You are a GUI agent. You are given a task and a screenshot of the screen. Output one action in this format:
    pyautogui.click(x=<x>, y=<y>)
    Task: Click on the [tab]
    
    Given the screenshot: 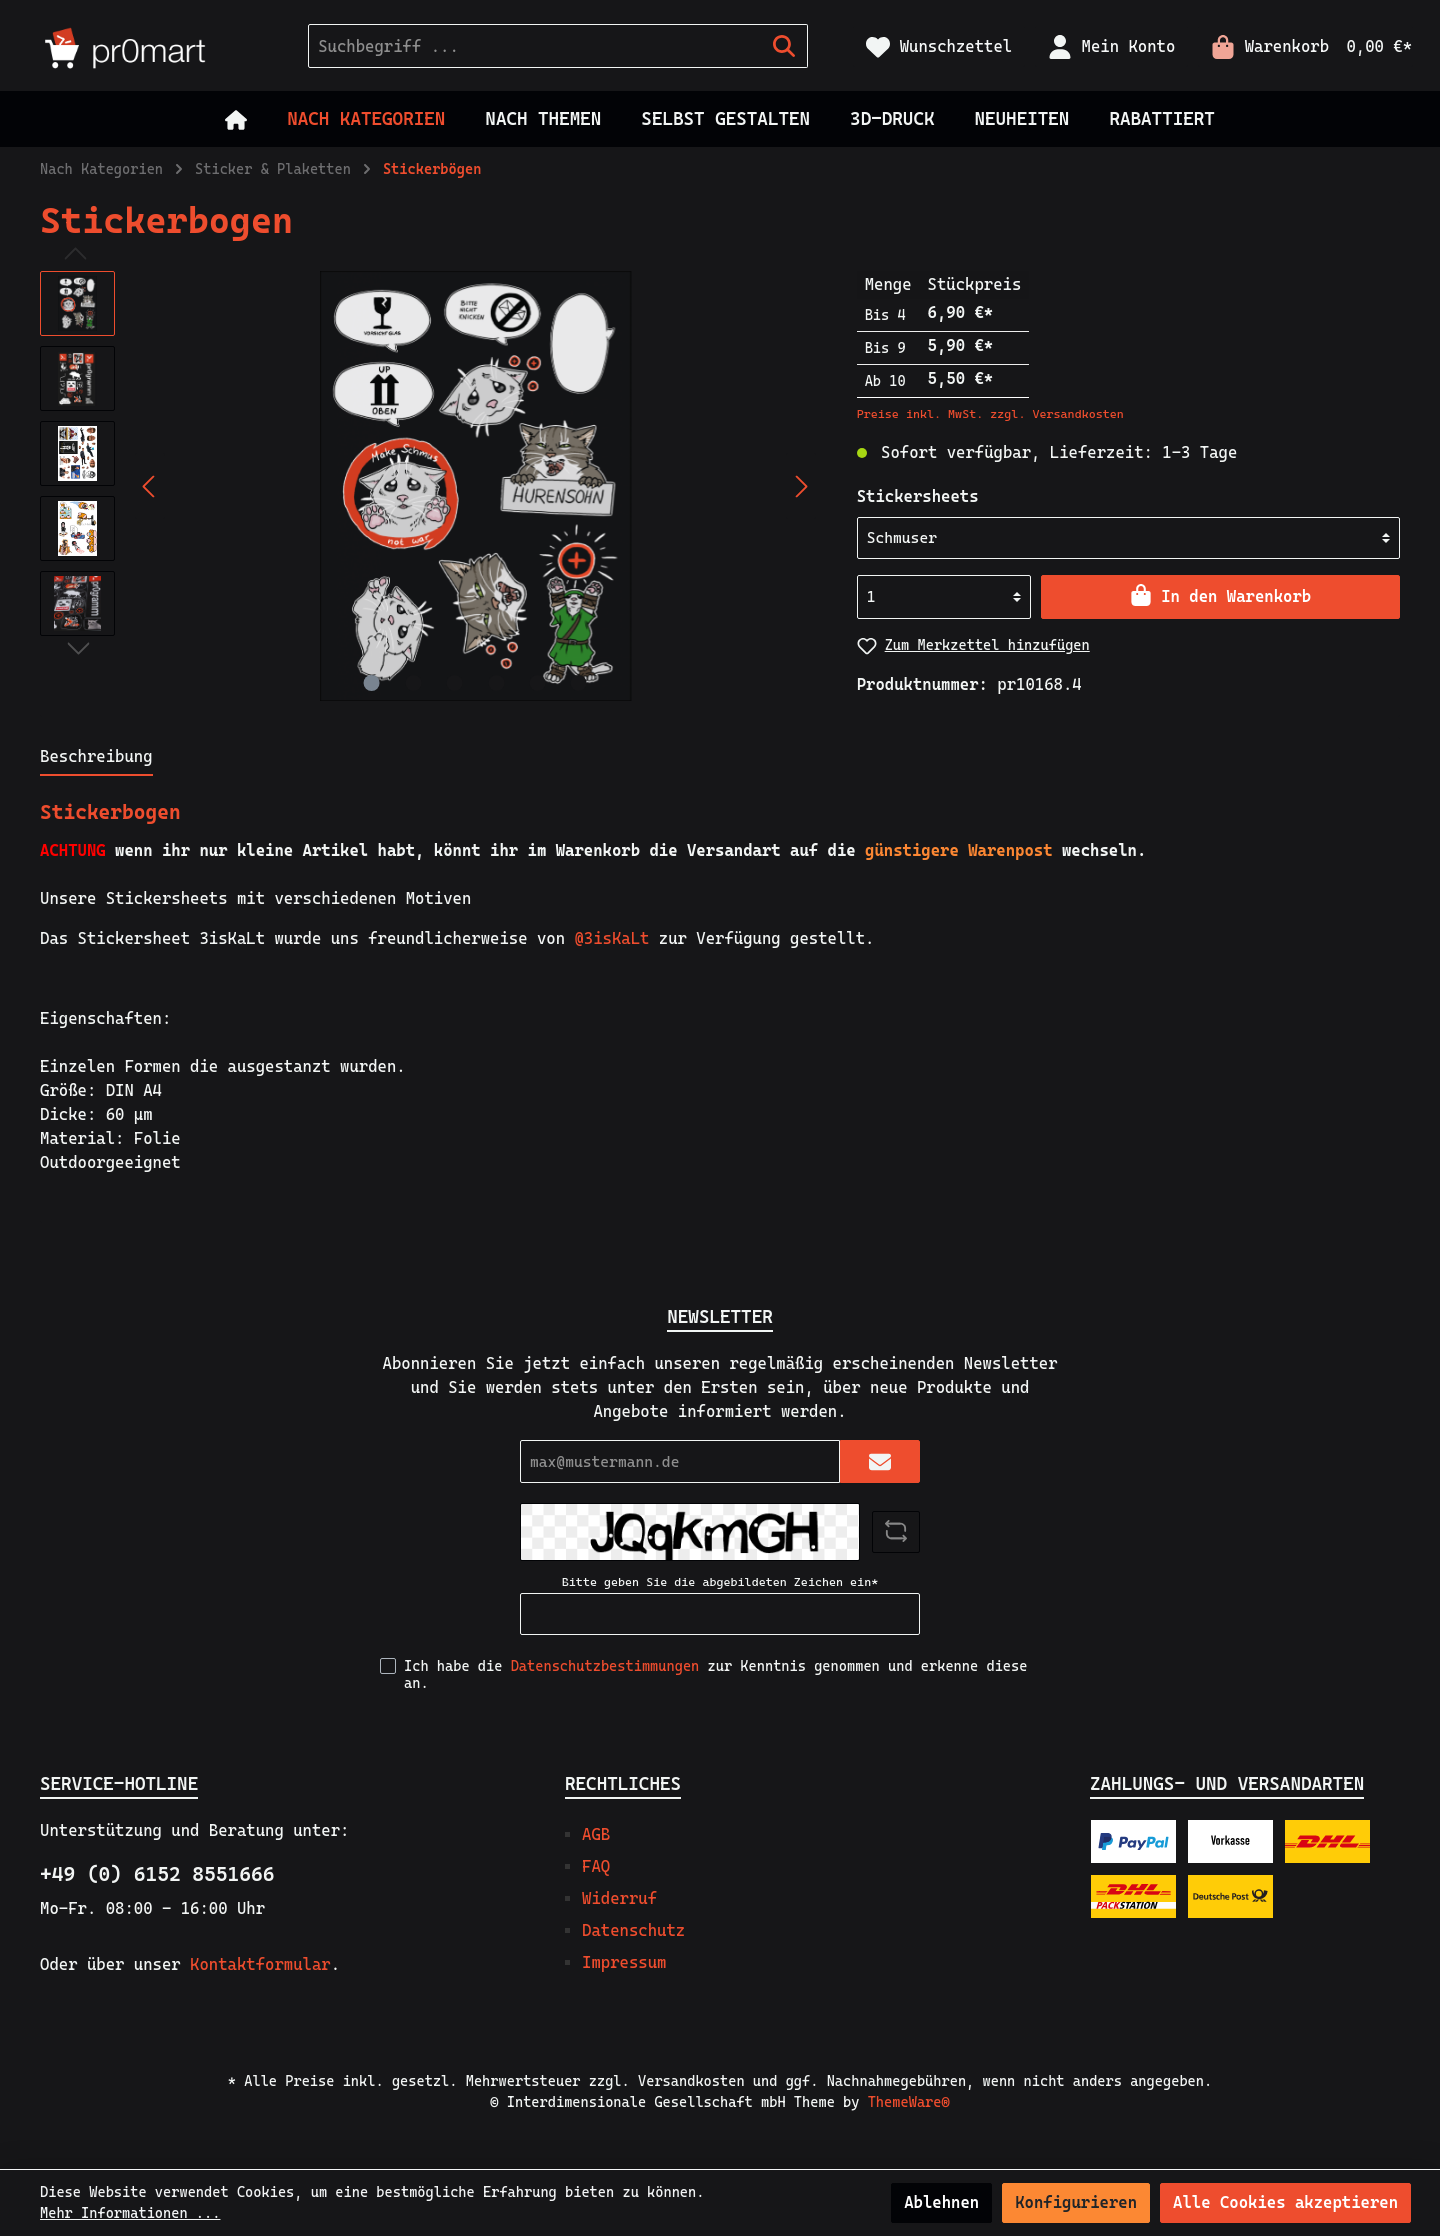 What is the action you would take?
    pyautogui.click(x=96, y=756)
    